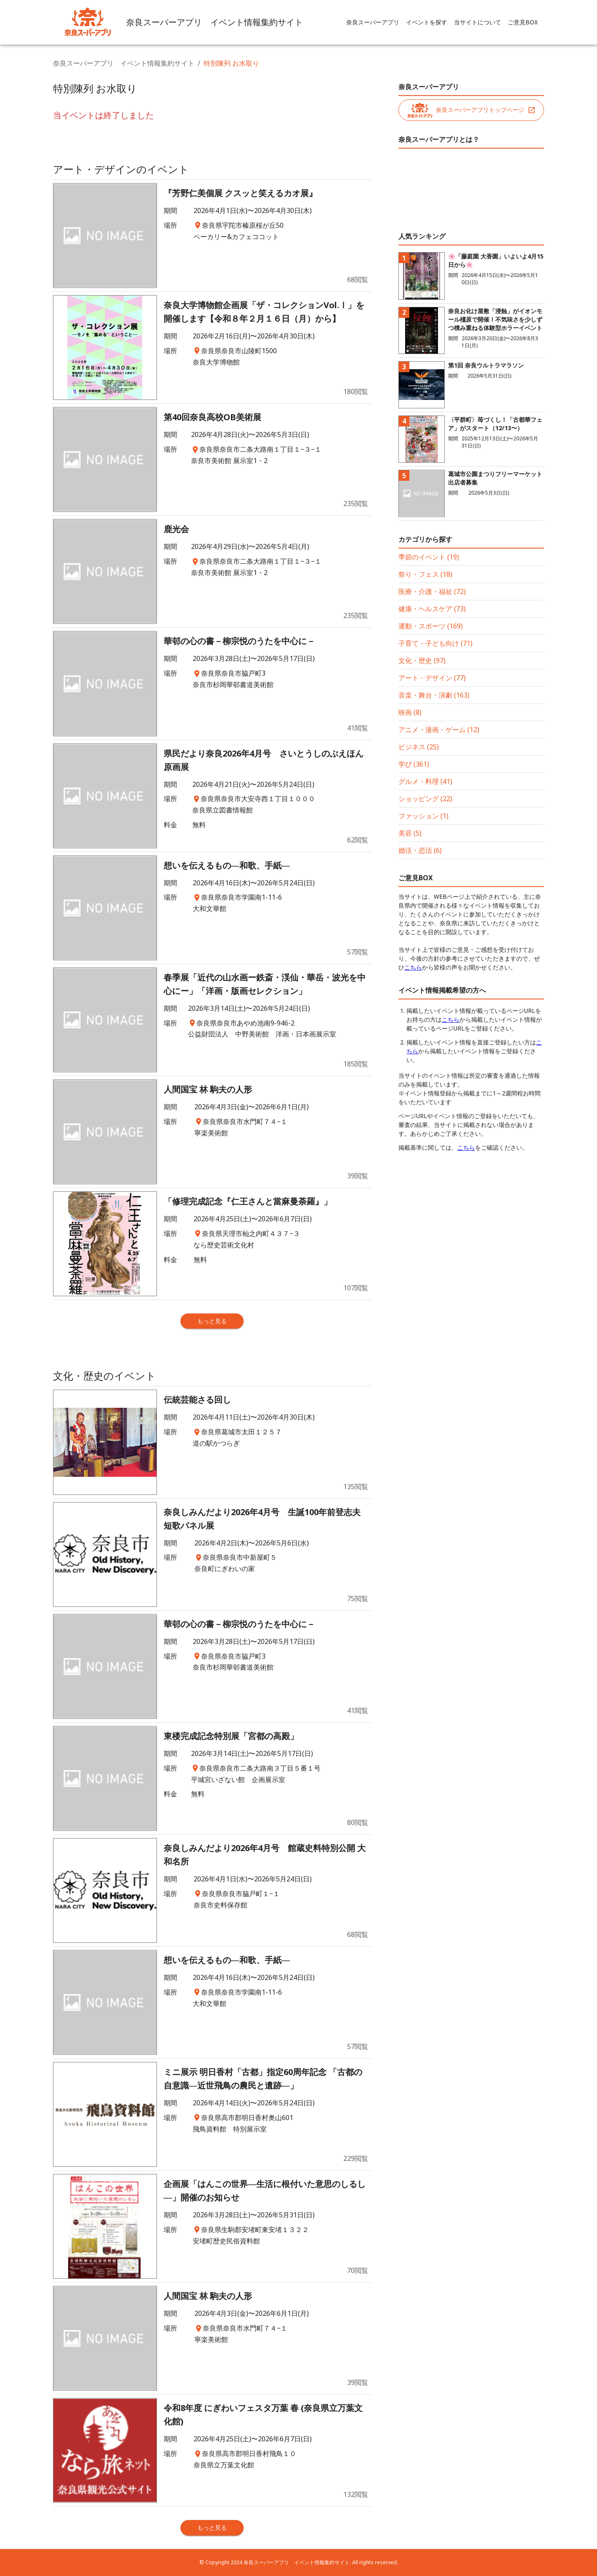 This screenshot has width=597, height=2576. Describe the element at coordinates (435, 643) in the screenshot. I see `子育て・子ども向け (71)` at that location.